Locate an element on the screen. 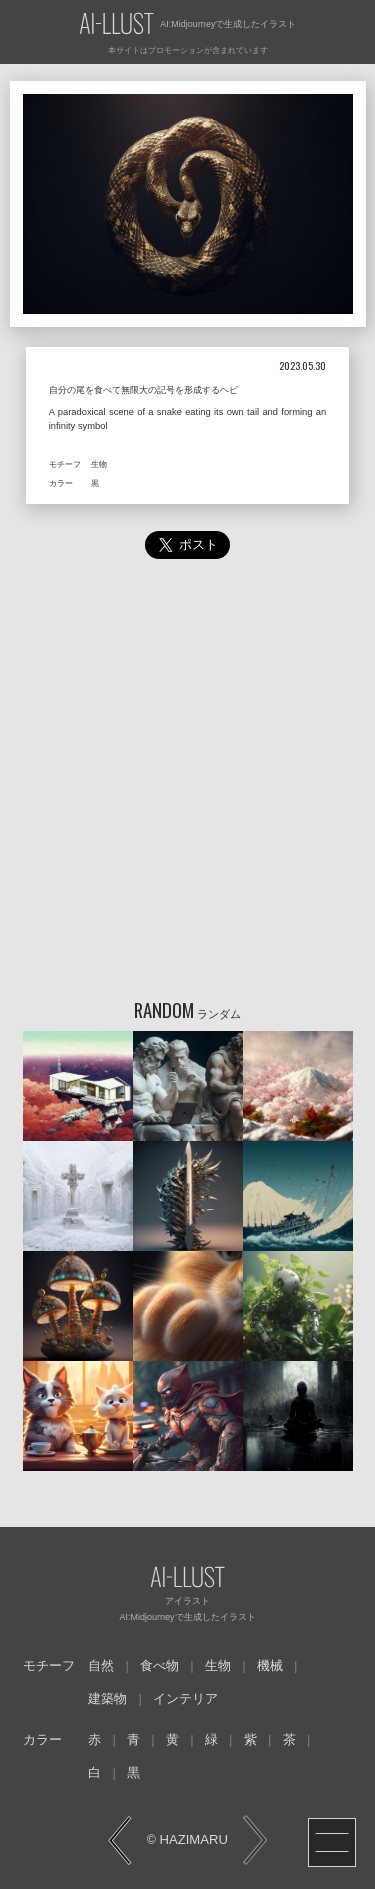 This screenshot has width=375, height=1889. PREV is located at coordinates (120, 1840).